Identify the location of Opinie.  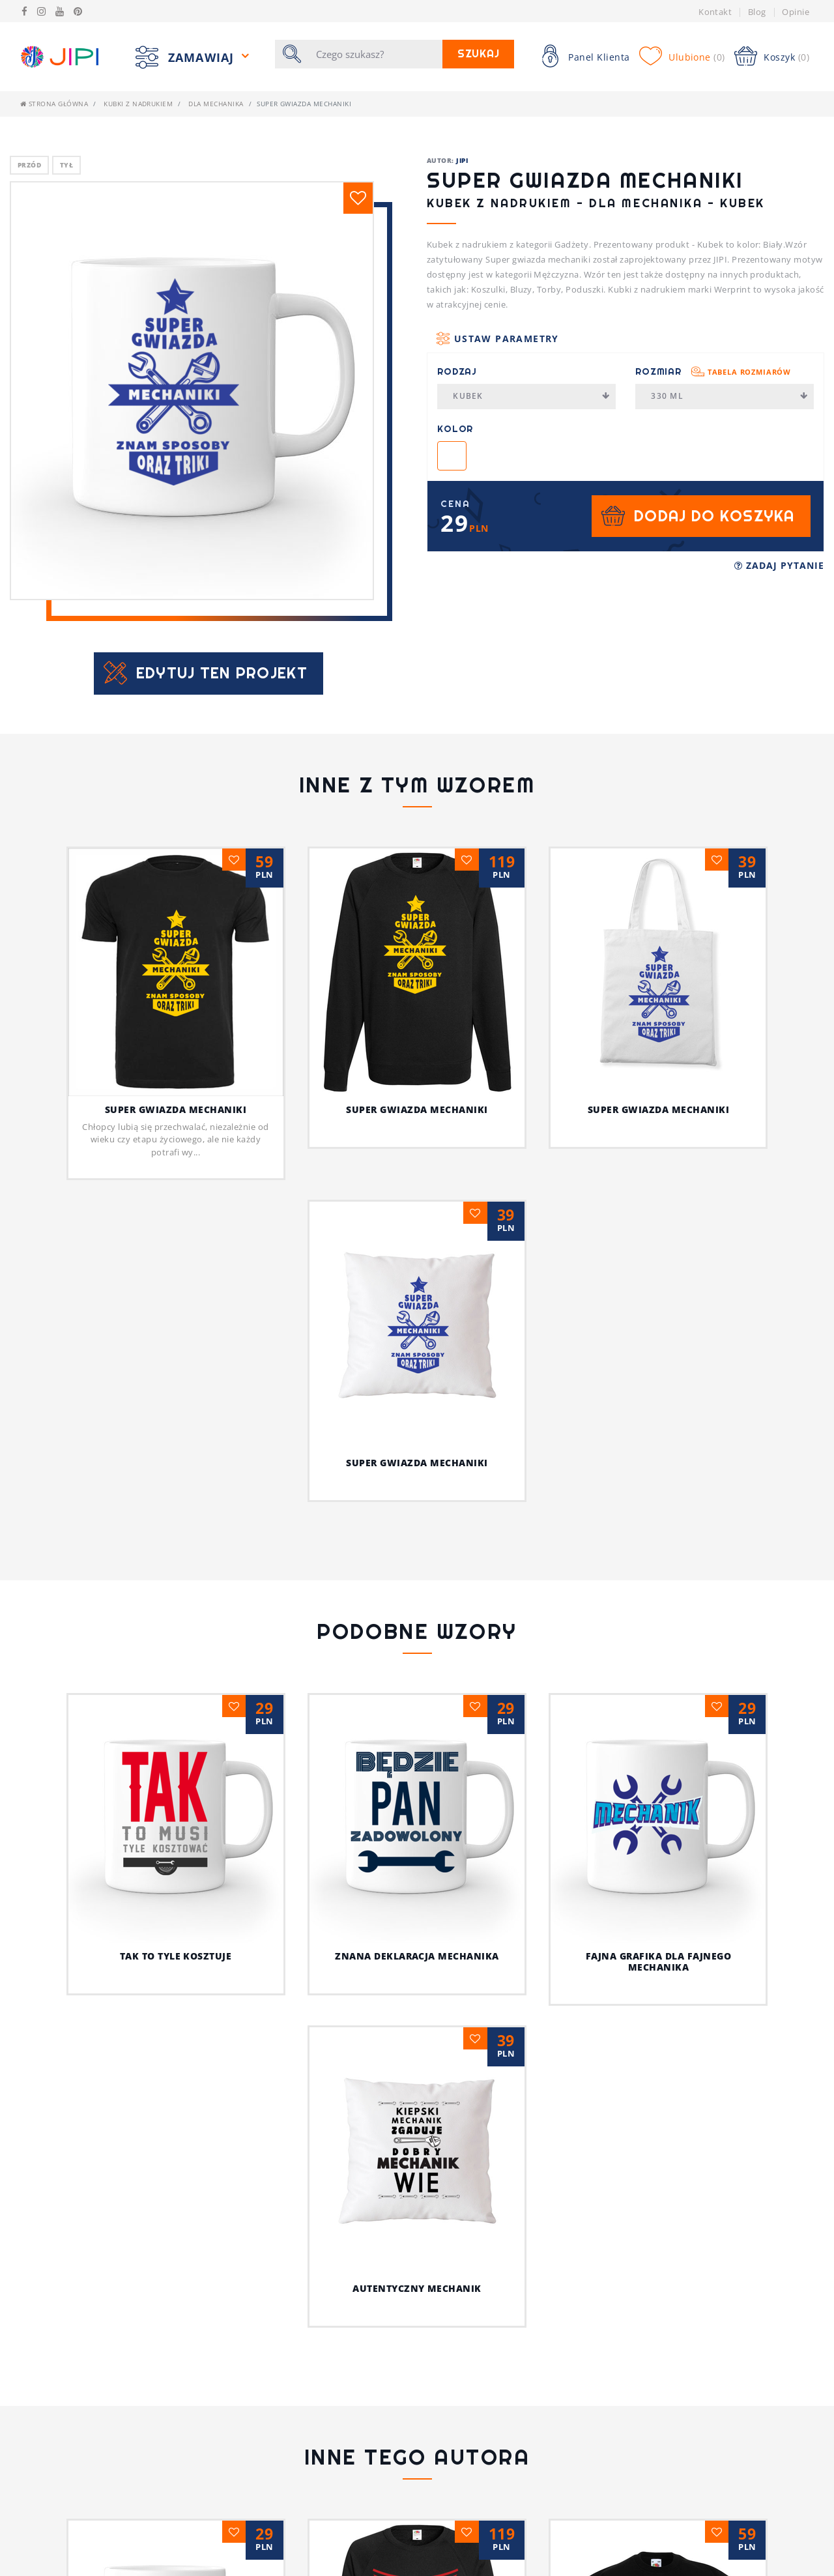
(795, 12).